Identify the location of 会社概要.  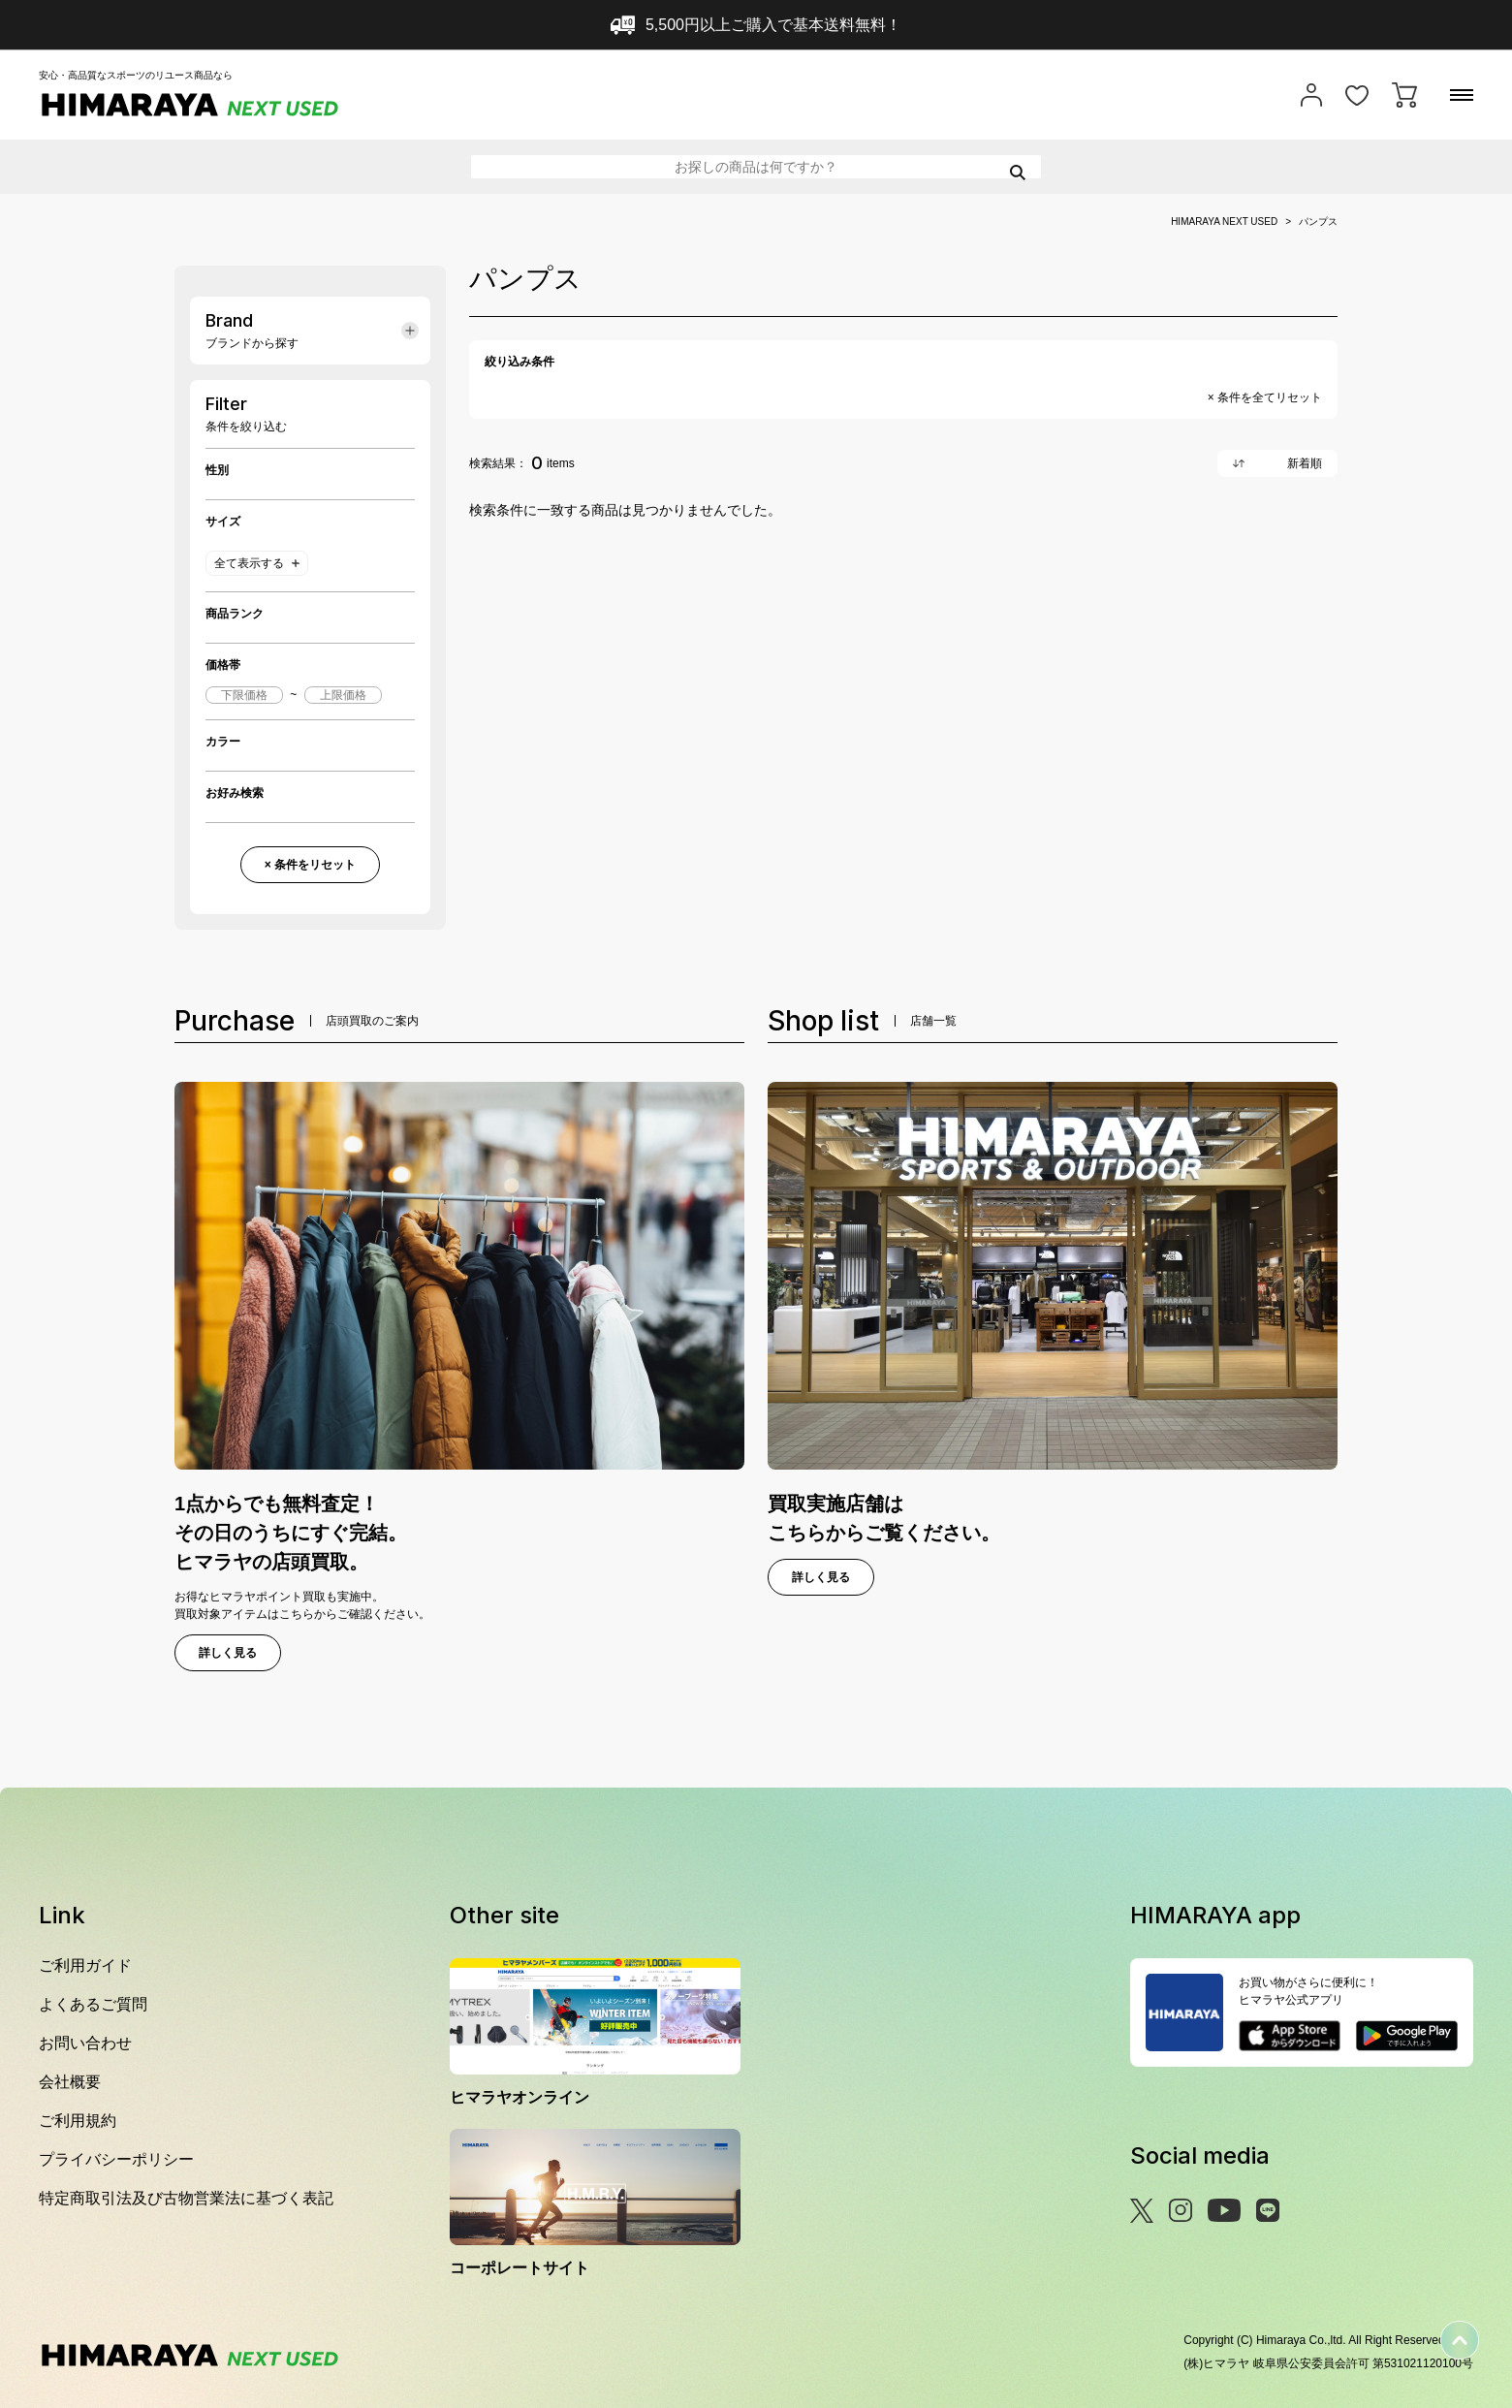
(70, 2082).